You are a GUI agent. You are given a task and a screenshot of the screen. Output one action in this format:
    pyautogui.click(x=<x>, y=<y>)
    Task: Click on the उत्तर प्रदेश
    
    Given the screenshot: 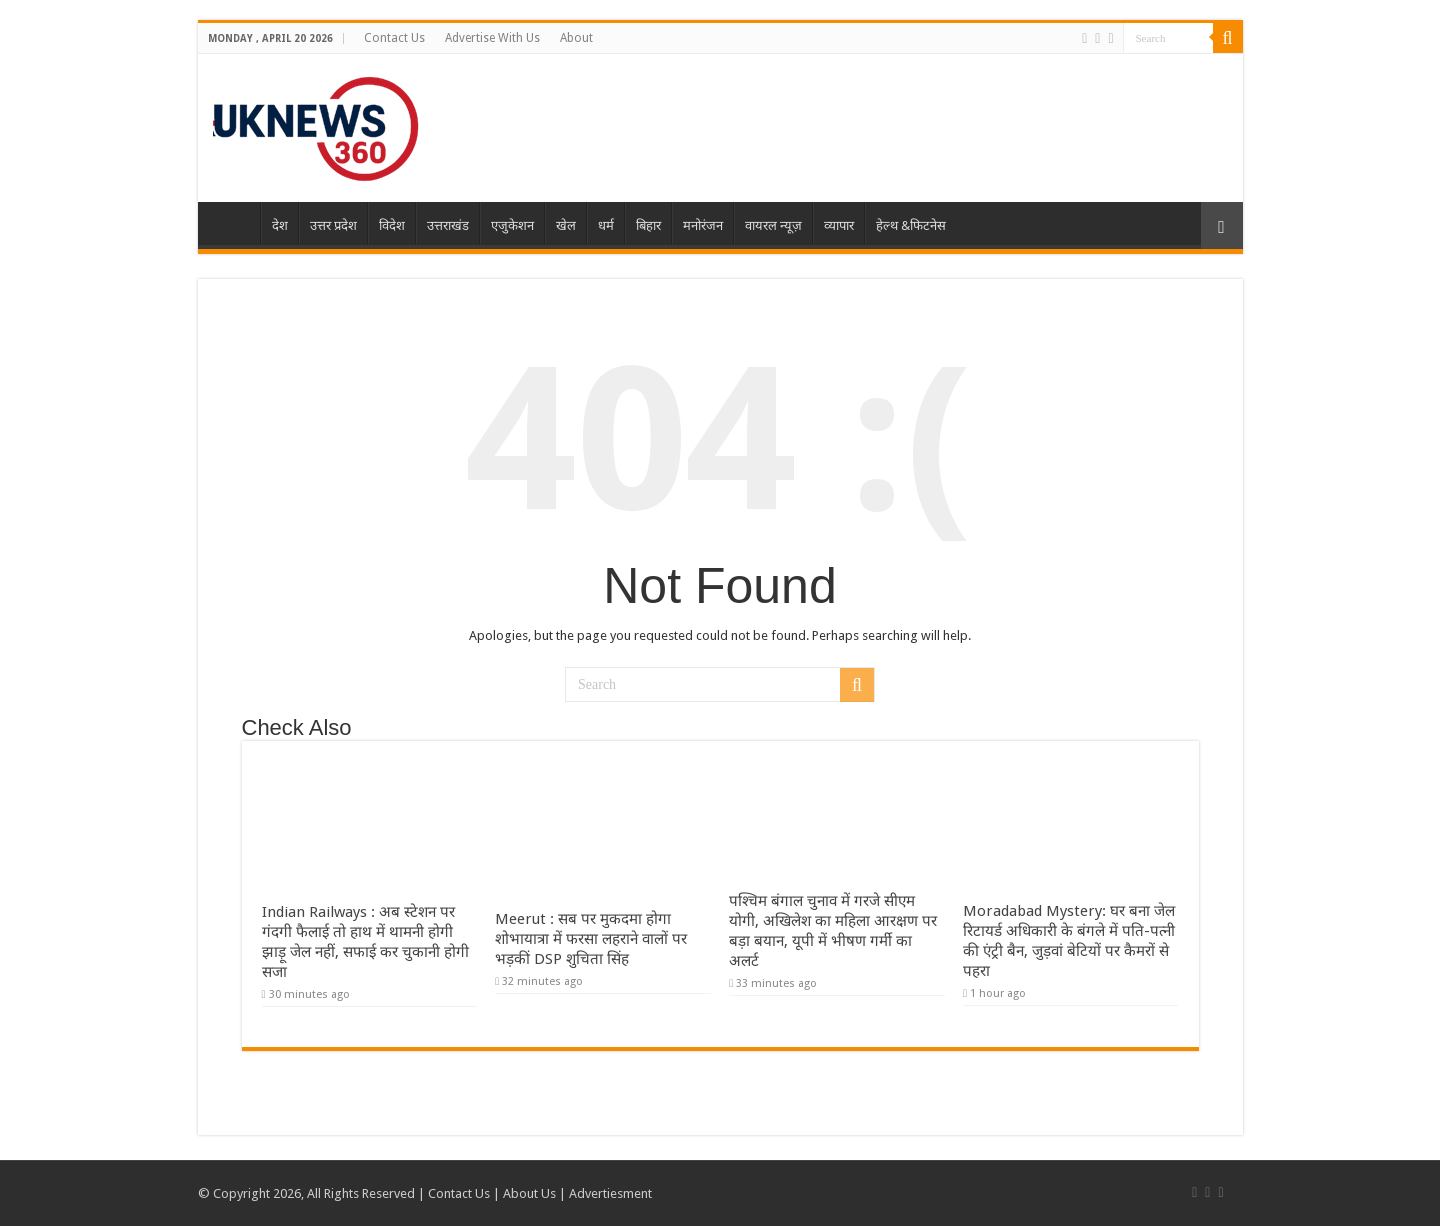 What is the action you would take?
    pyautogui.click(x=333, y=225)
    